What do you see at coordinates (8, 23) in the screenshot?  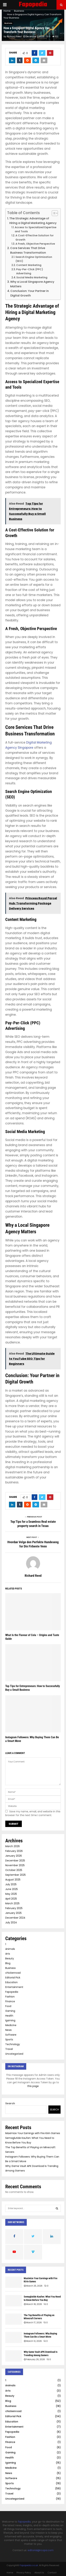 I see `Business` at bounding box center [8, 23].